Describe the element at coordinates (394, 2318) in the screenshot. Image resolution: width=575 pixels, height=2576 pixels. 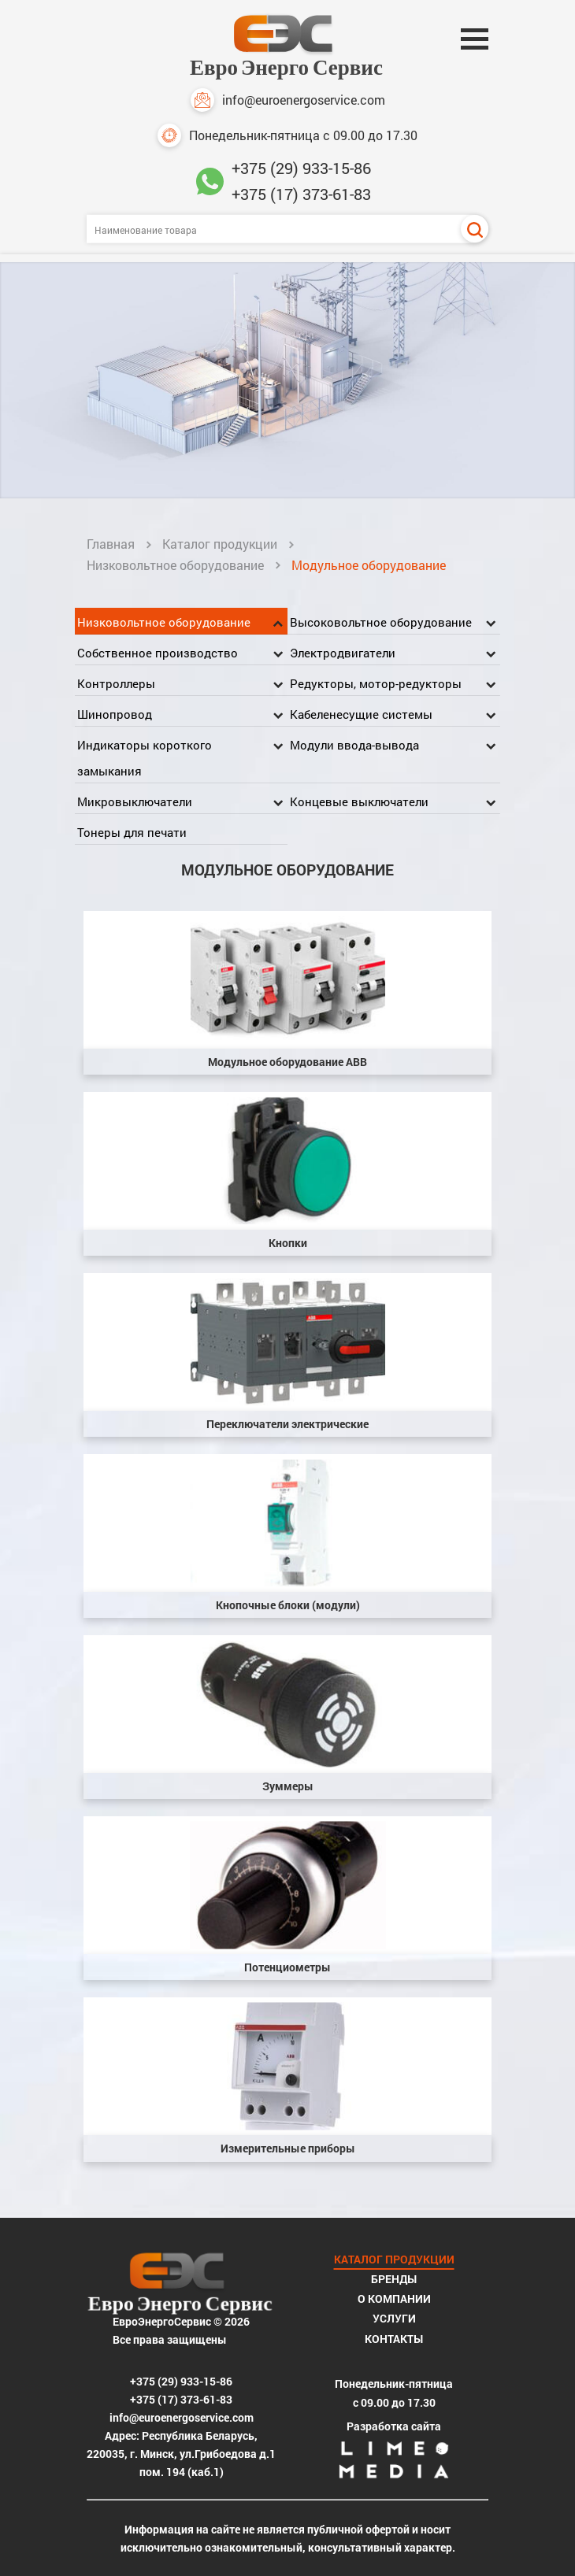
I see `Услуги` at that location.